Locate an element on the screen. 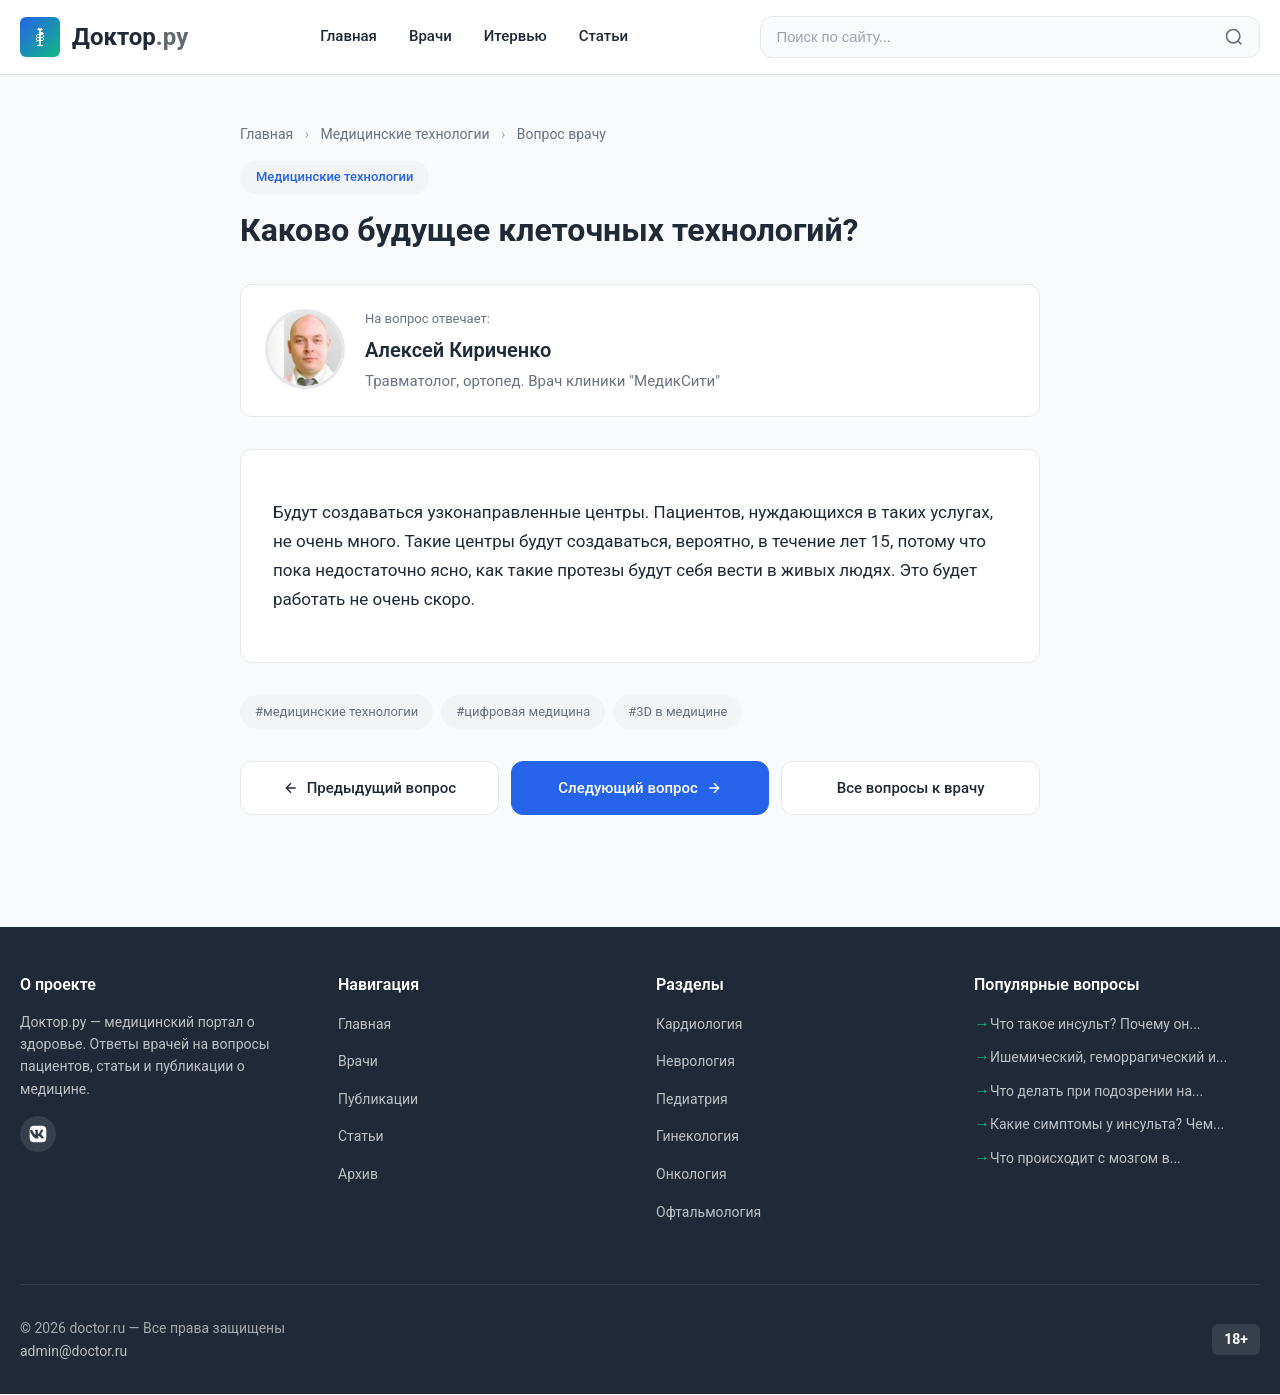  Что происходит с мозгом в... is located at coordinates (1085, 1159).